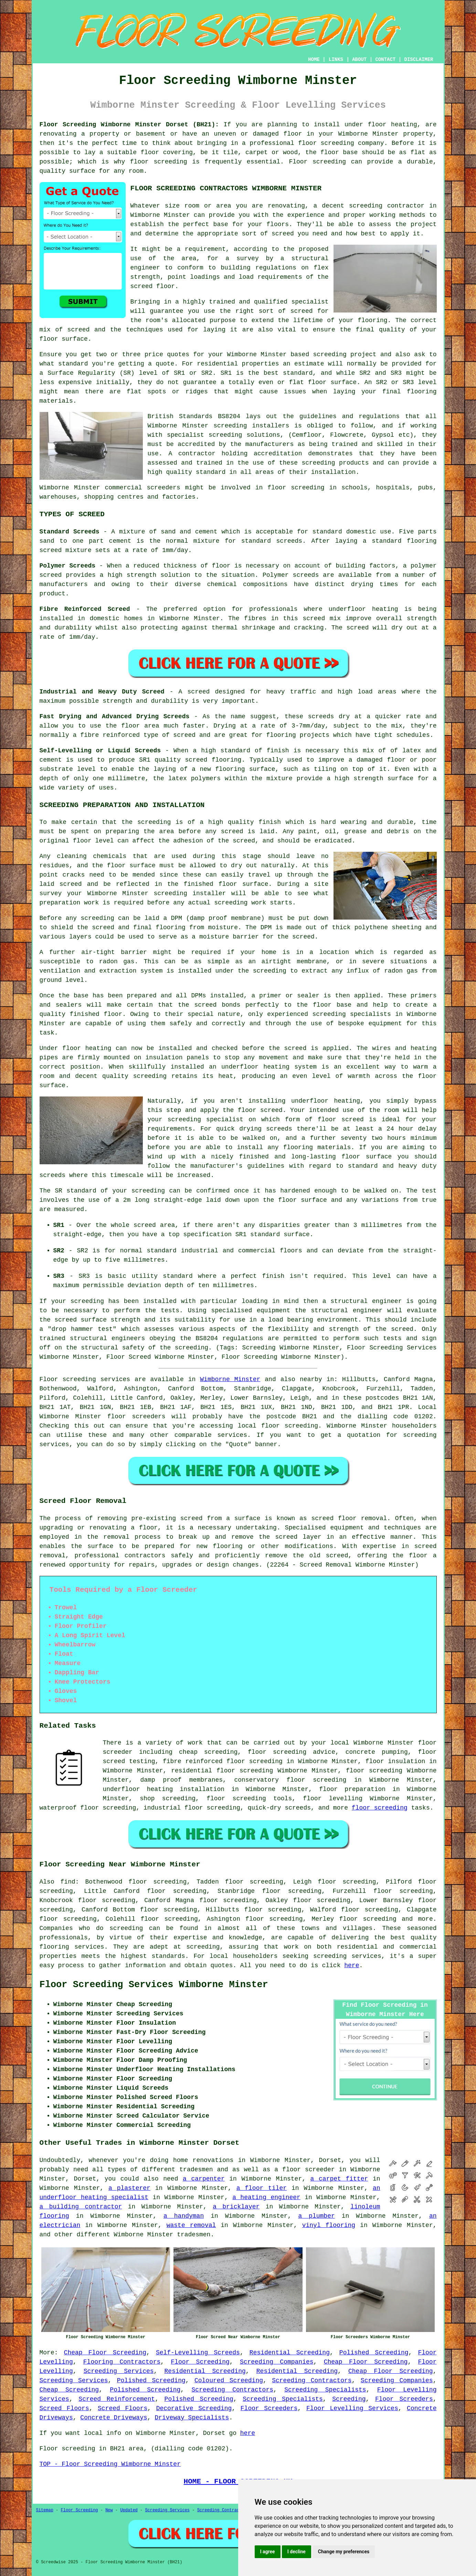 The image size is (476, 2576). What do you see at coordinates (311, 2380) in the screenshot?
I see `Screeding Contractors` at bounding box center [311, 2380].